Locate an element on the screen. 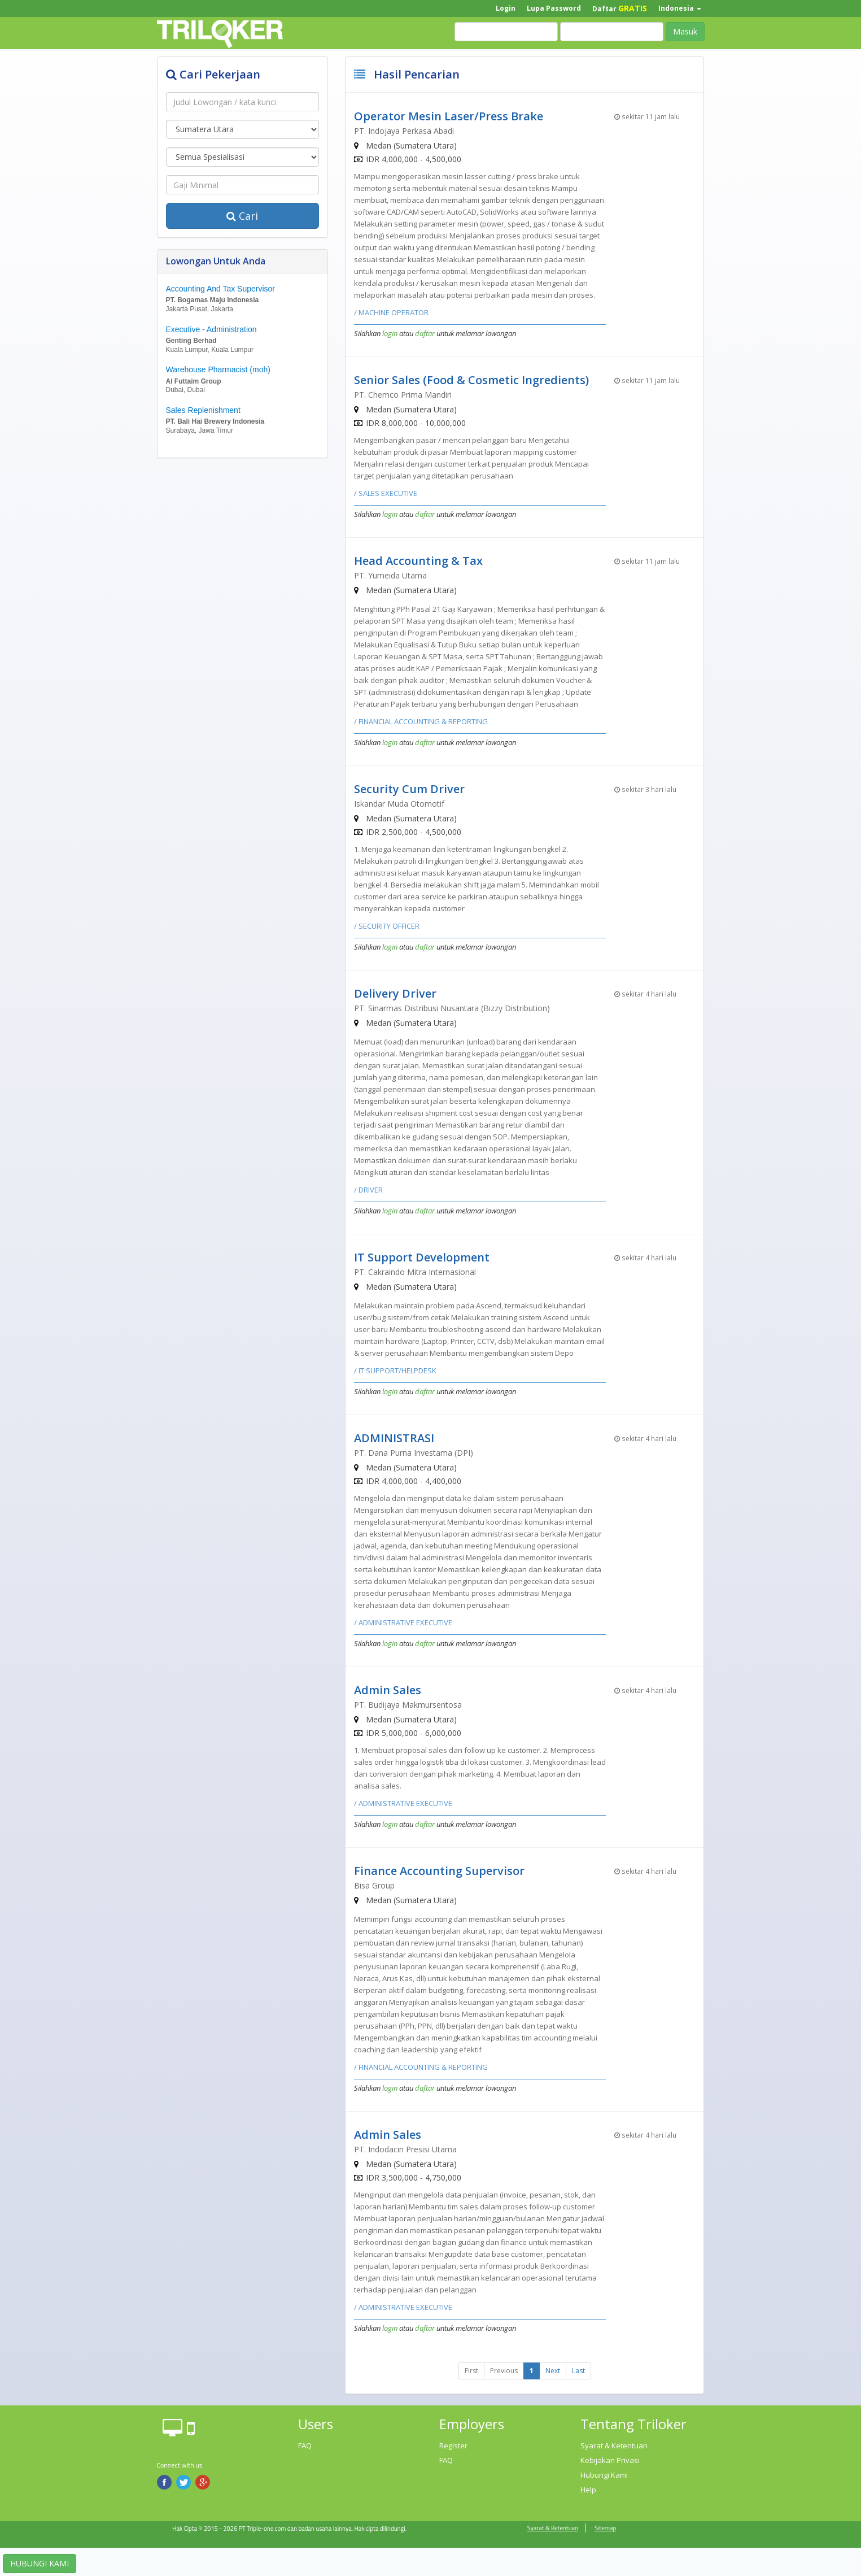 The image size is (861, 2576). First is located at coordinates (471, 2370).